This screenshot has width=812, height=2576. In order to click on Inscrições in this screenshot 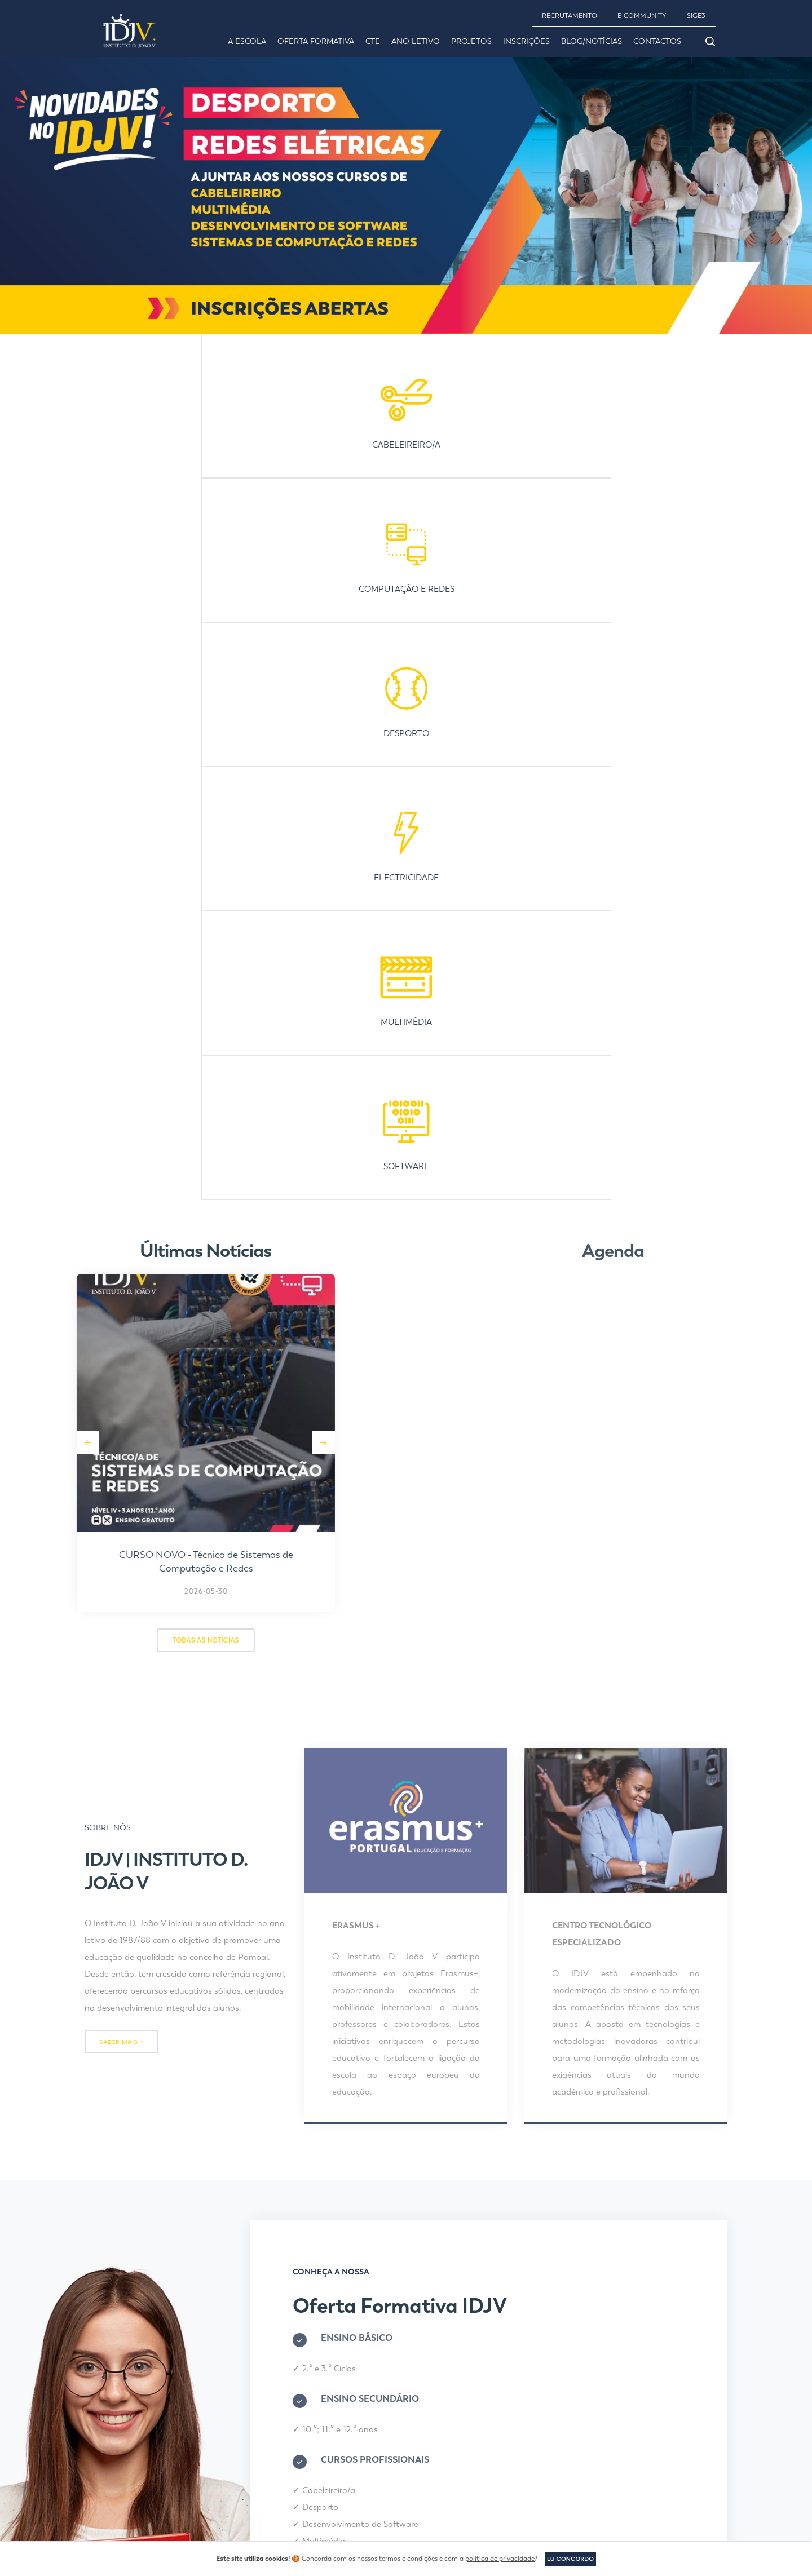, I will do `click(526, 41)`.